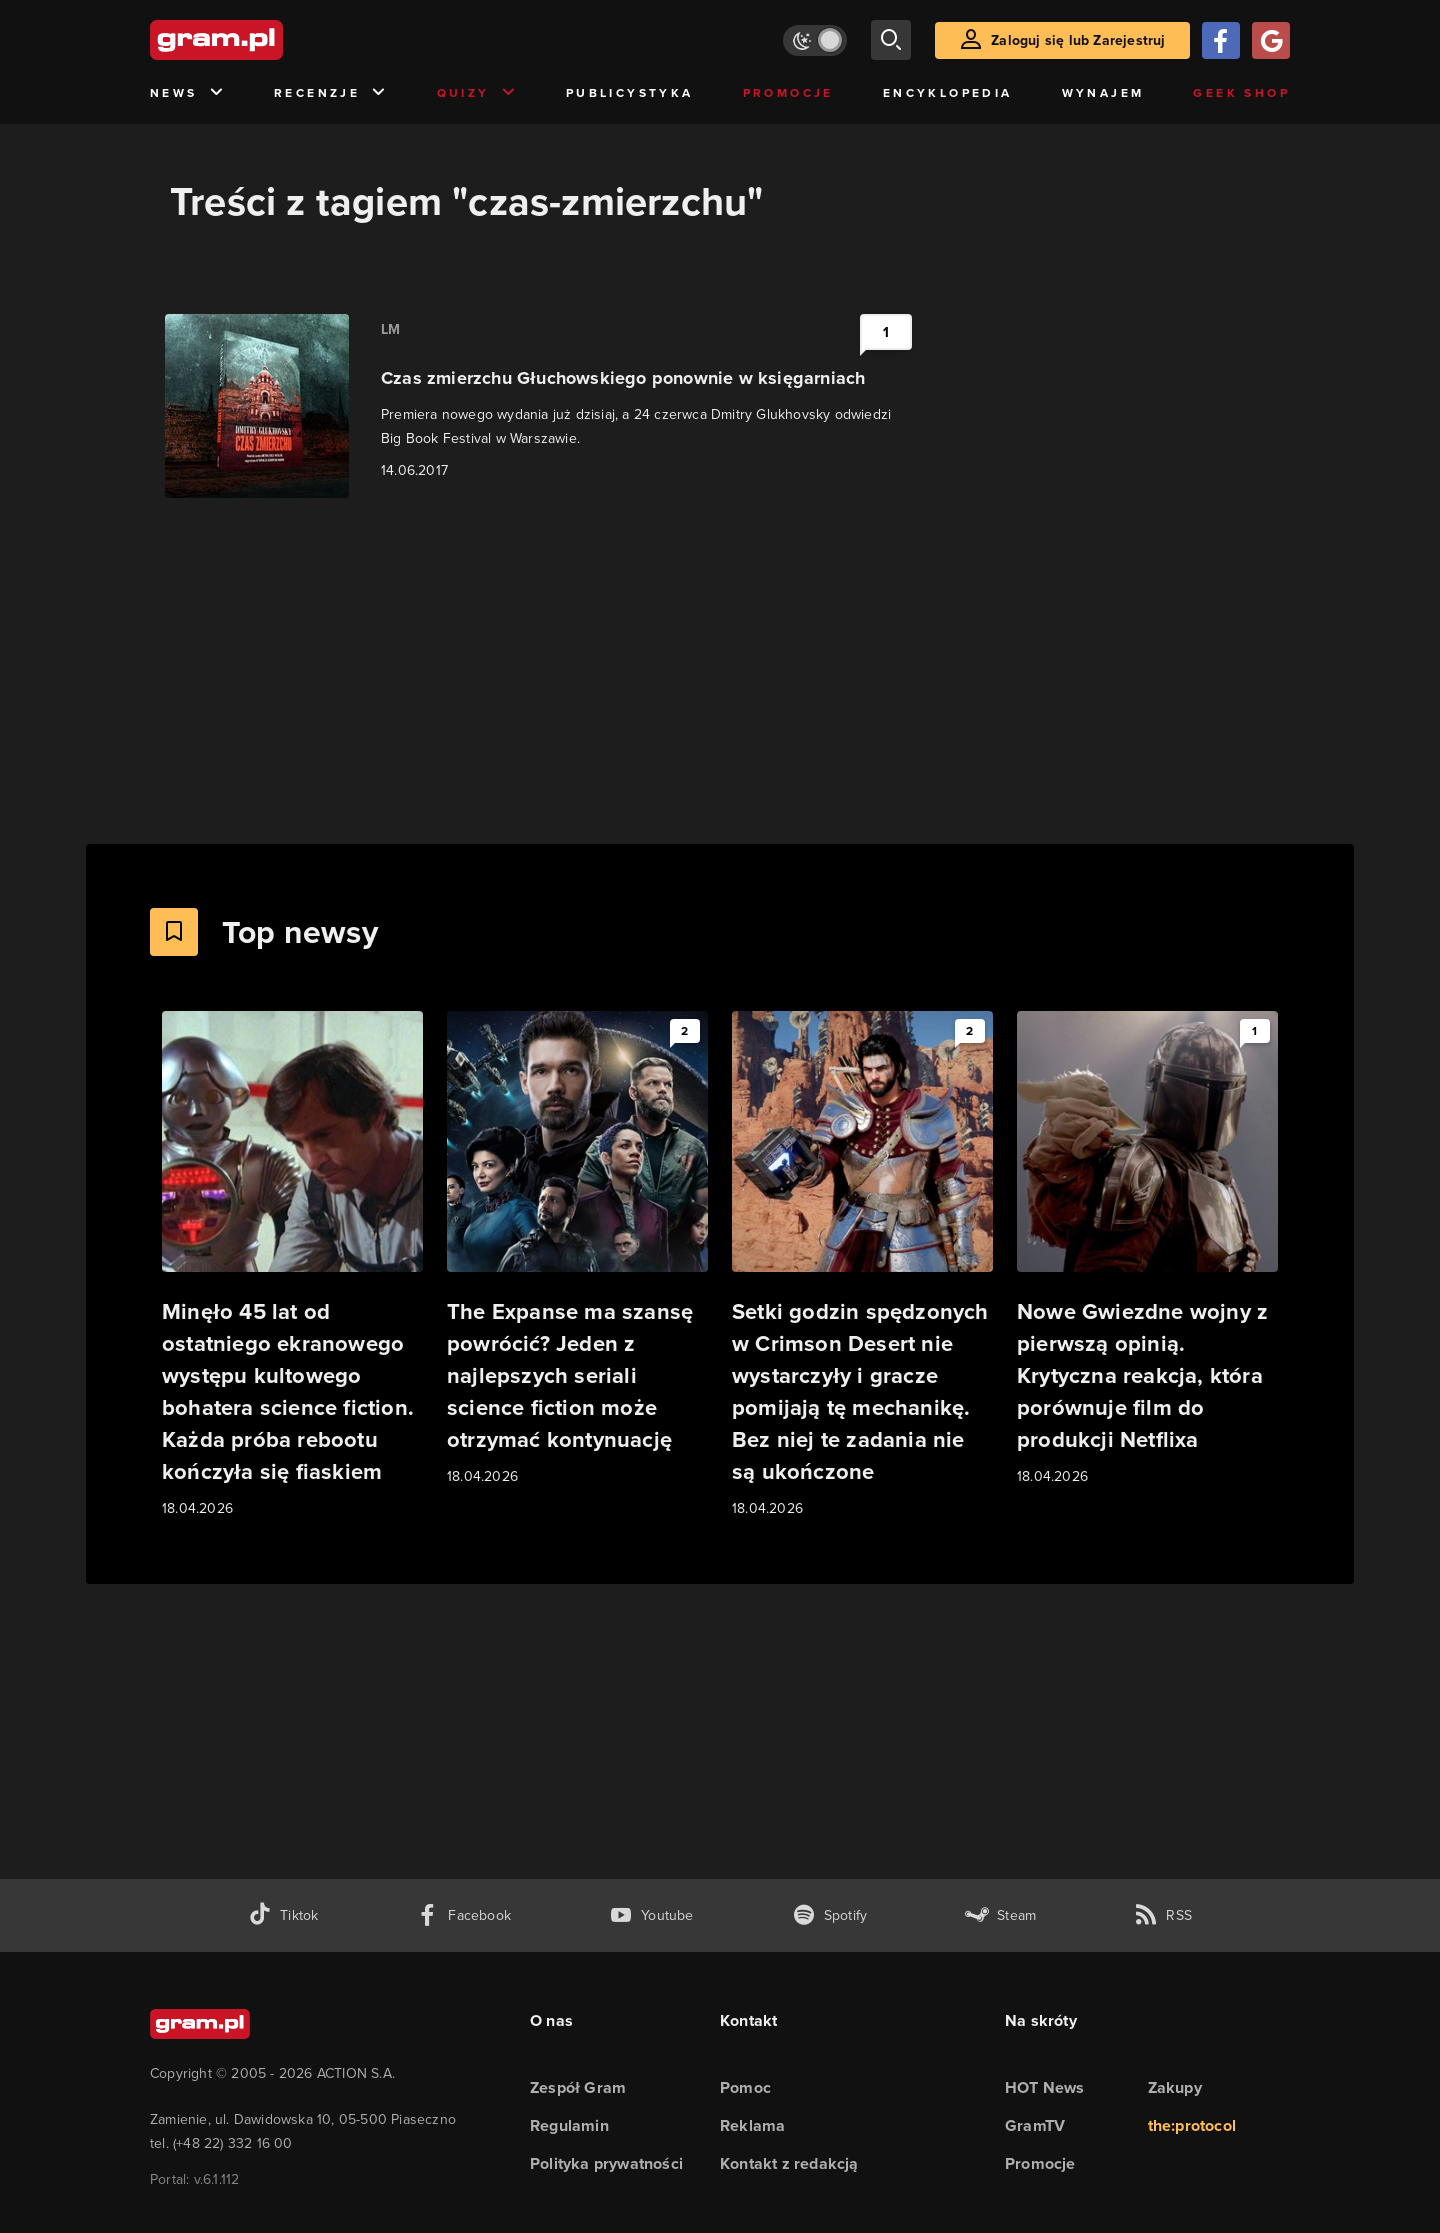 Image resolution: width=1440 pixels, height=2233 pixels. I want to click on GramTV, so click(1035, 2125).